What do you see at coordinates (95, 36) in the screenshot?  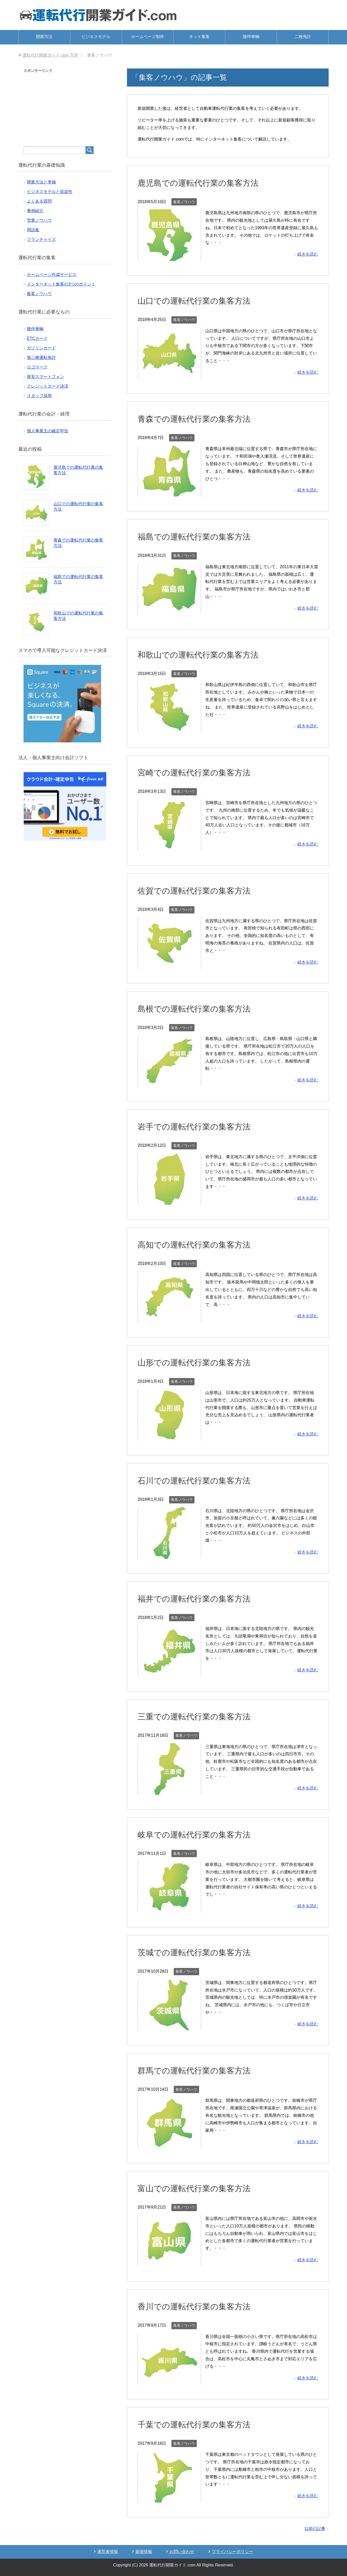 I see `ビジネスモデル` at bounding box center [95, 36].